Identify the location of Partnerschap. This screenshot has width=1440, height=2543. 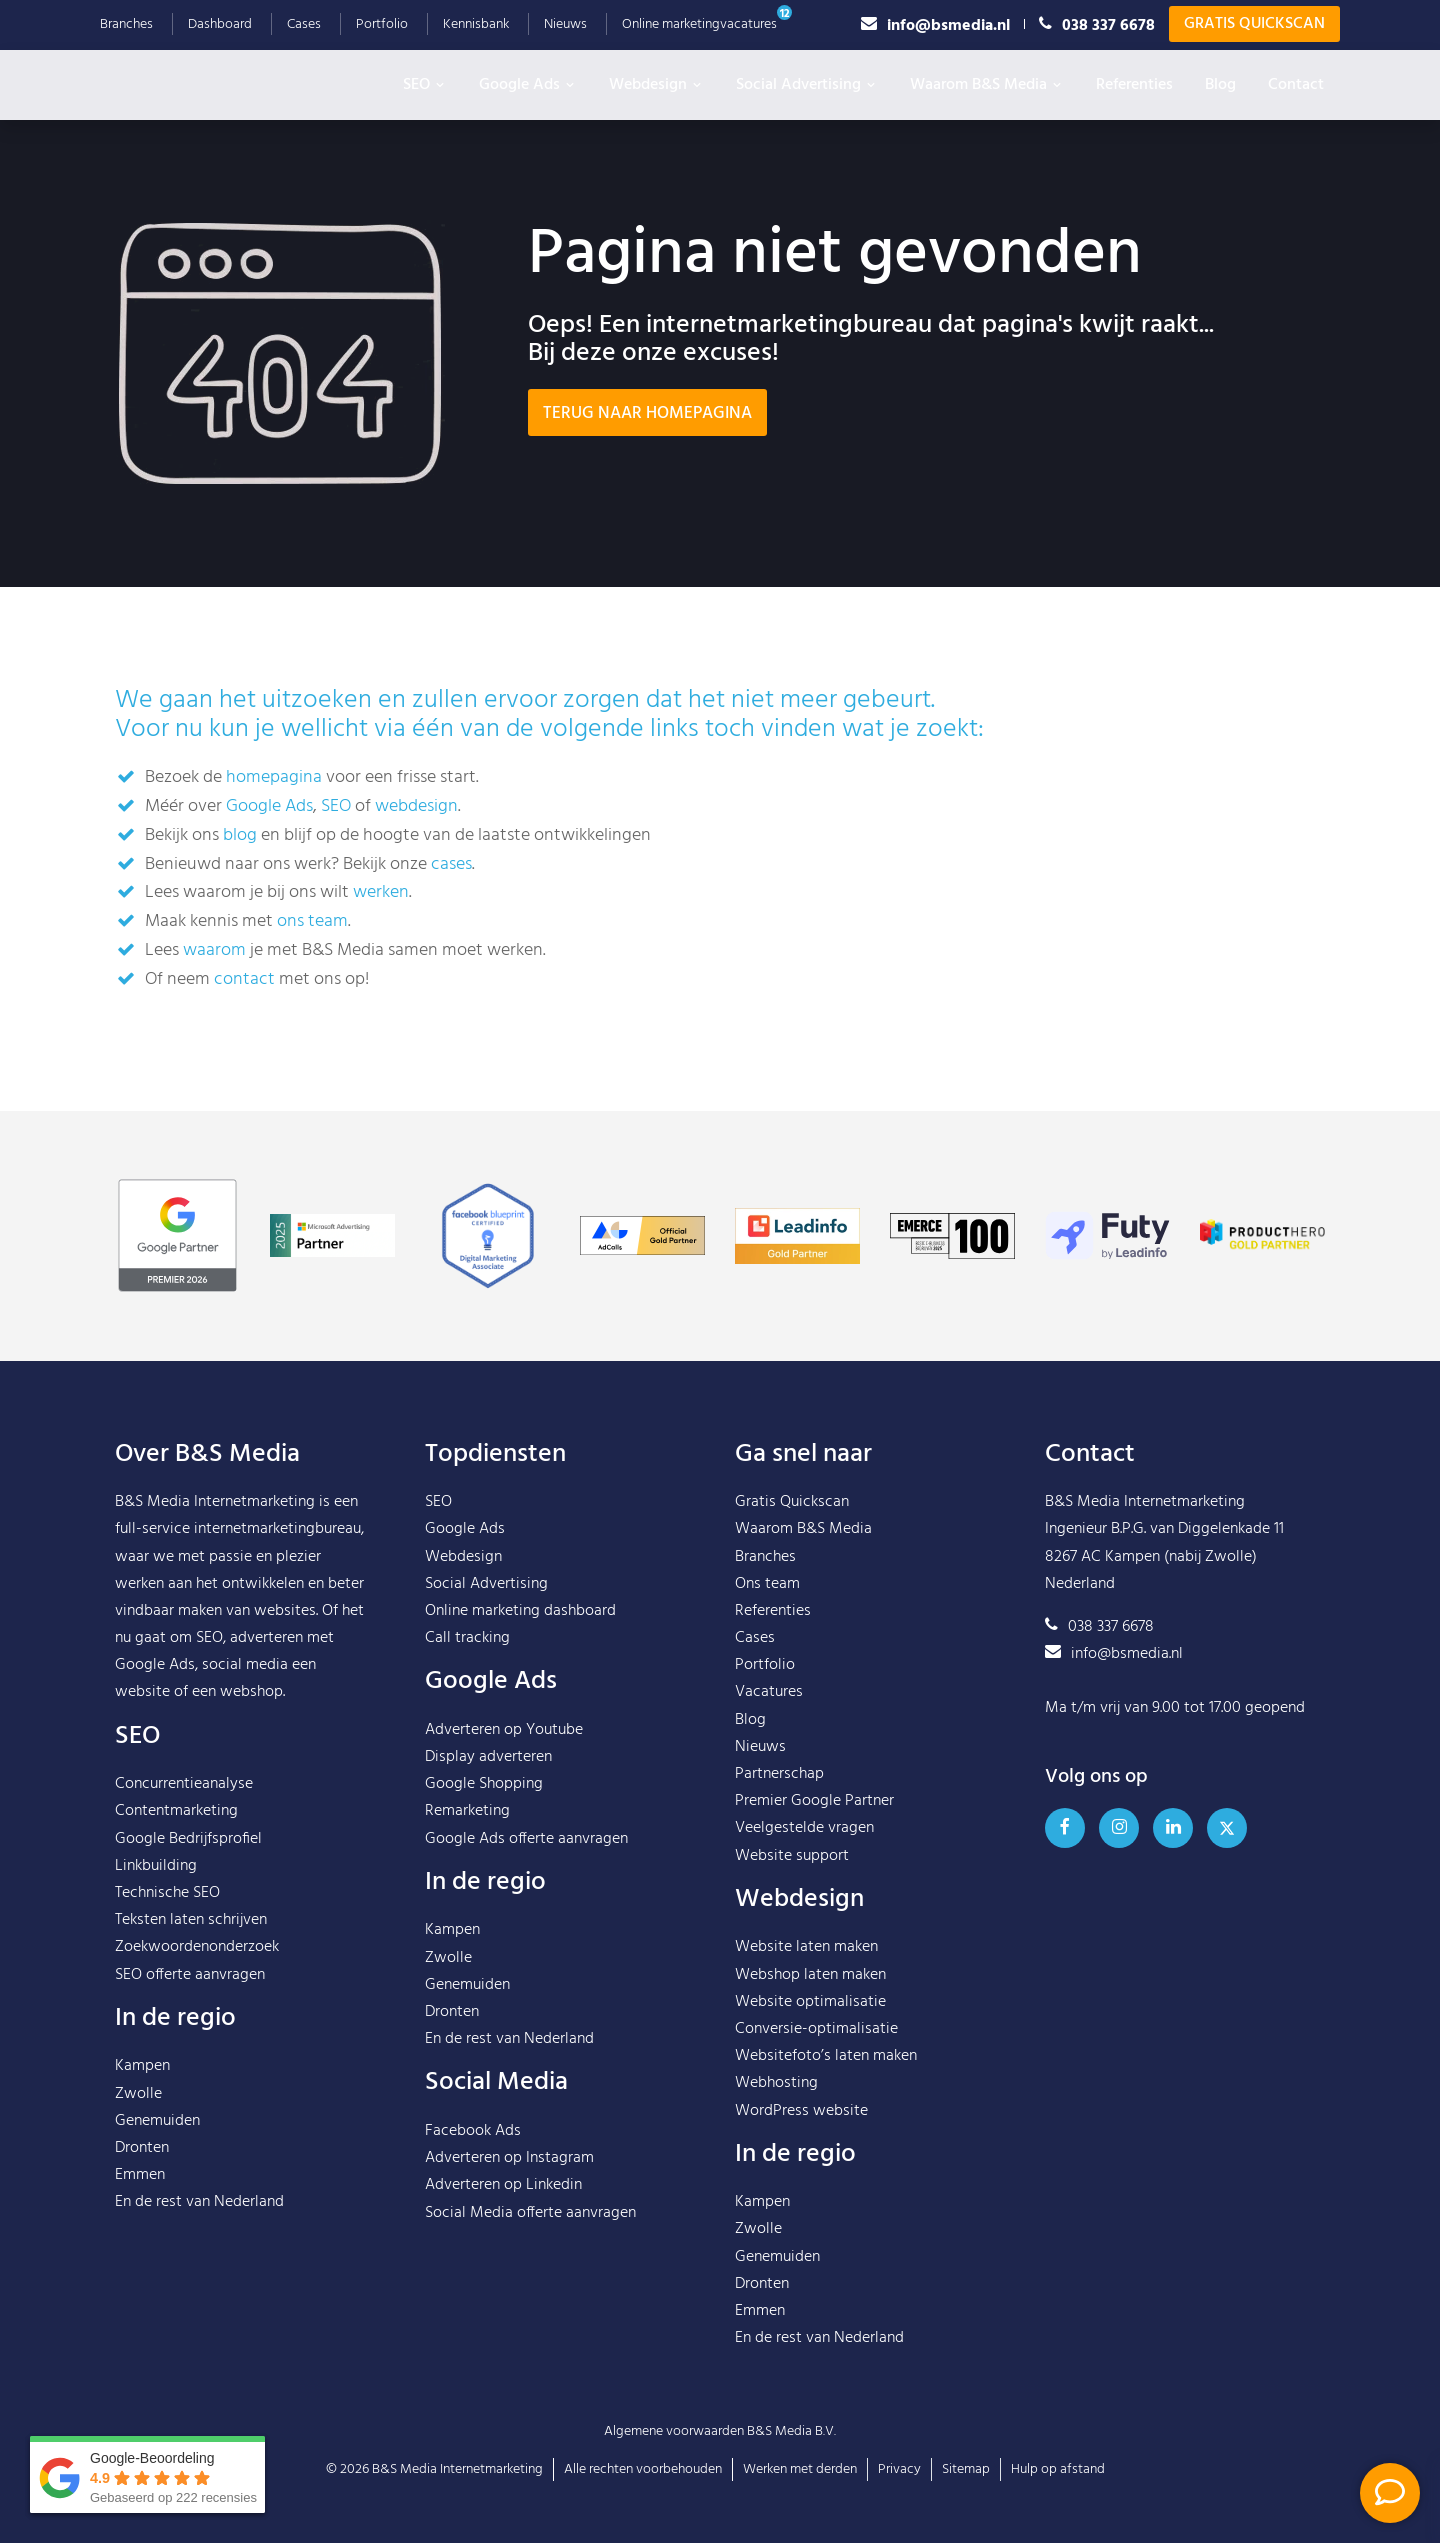
(779, 1774).